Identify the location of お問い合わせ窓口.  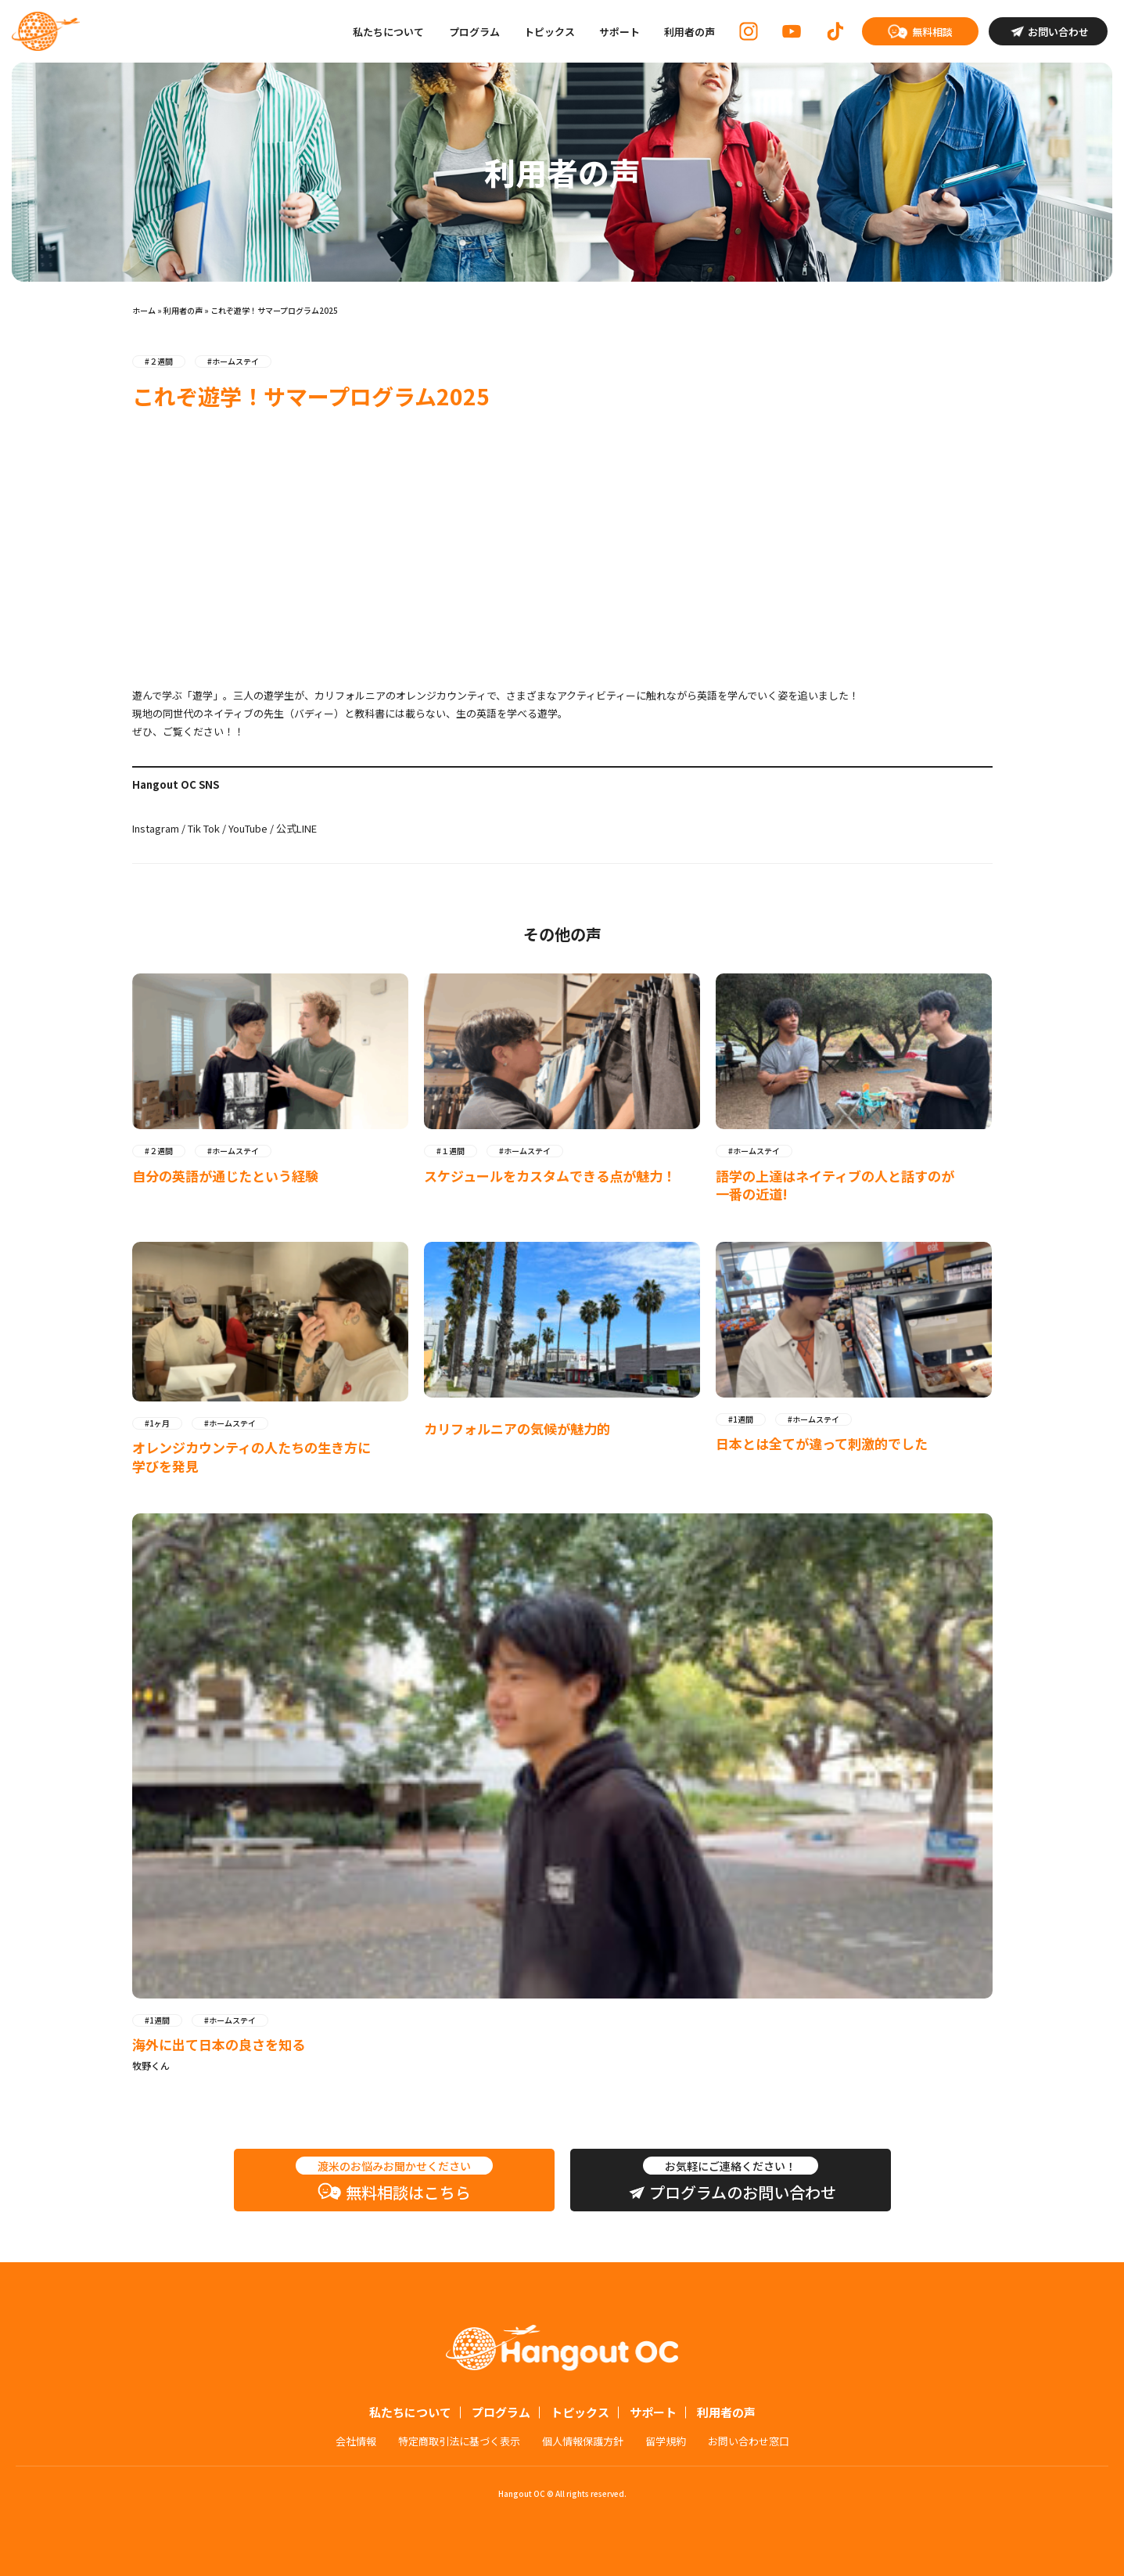
(748, 2441).